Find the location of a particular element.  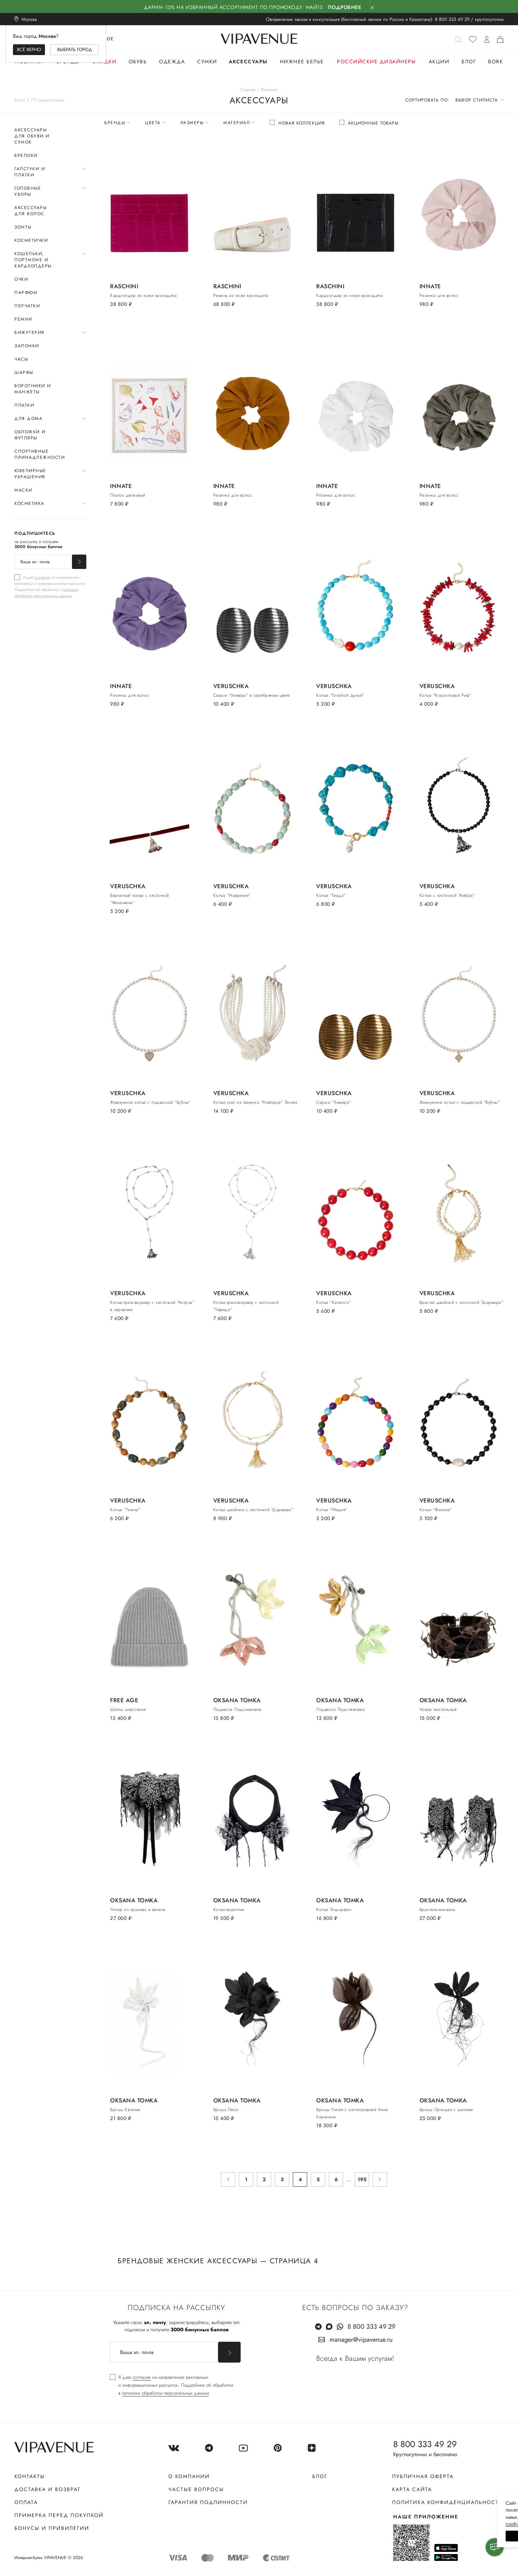

Оплата is located at coordinates (26, 2502).